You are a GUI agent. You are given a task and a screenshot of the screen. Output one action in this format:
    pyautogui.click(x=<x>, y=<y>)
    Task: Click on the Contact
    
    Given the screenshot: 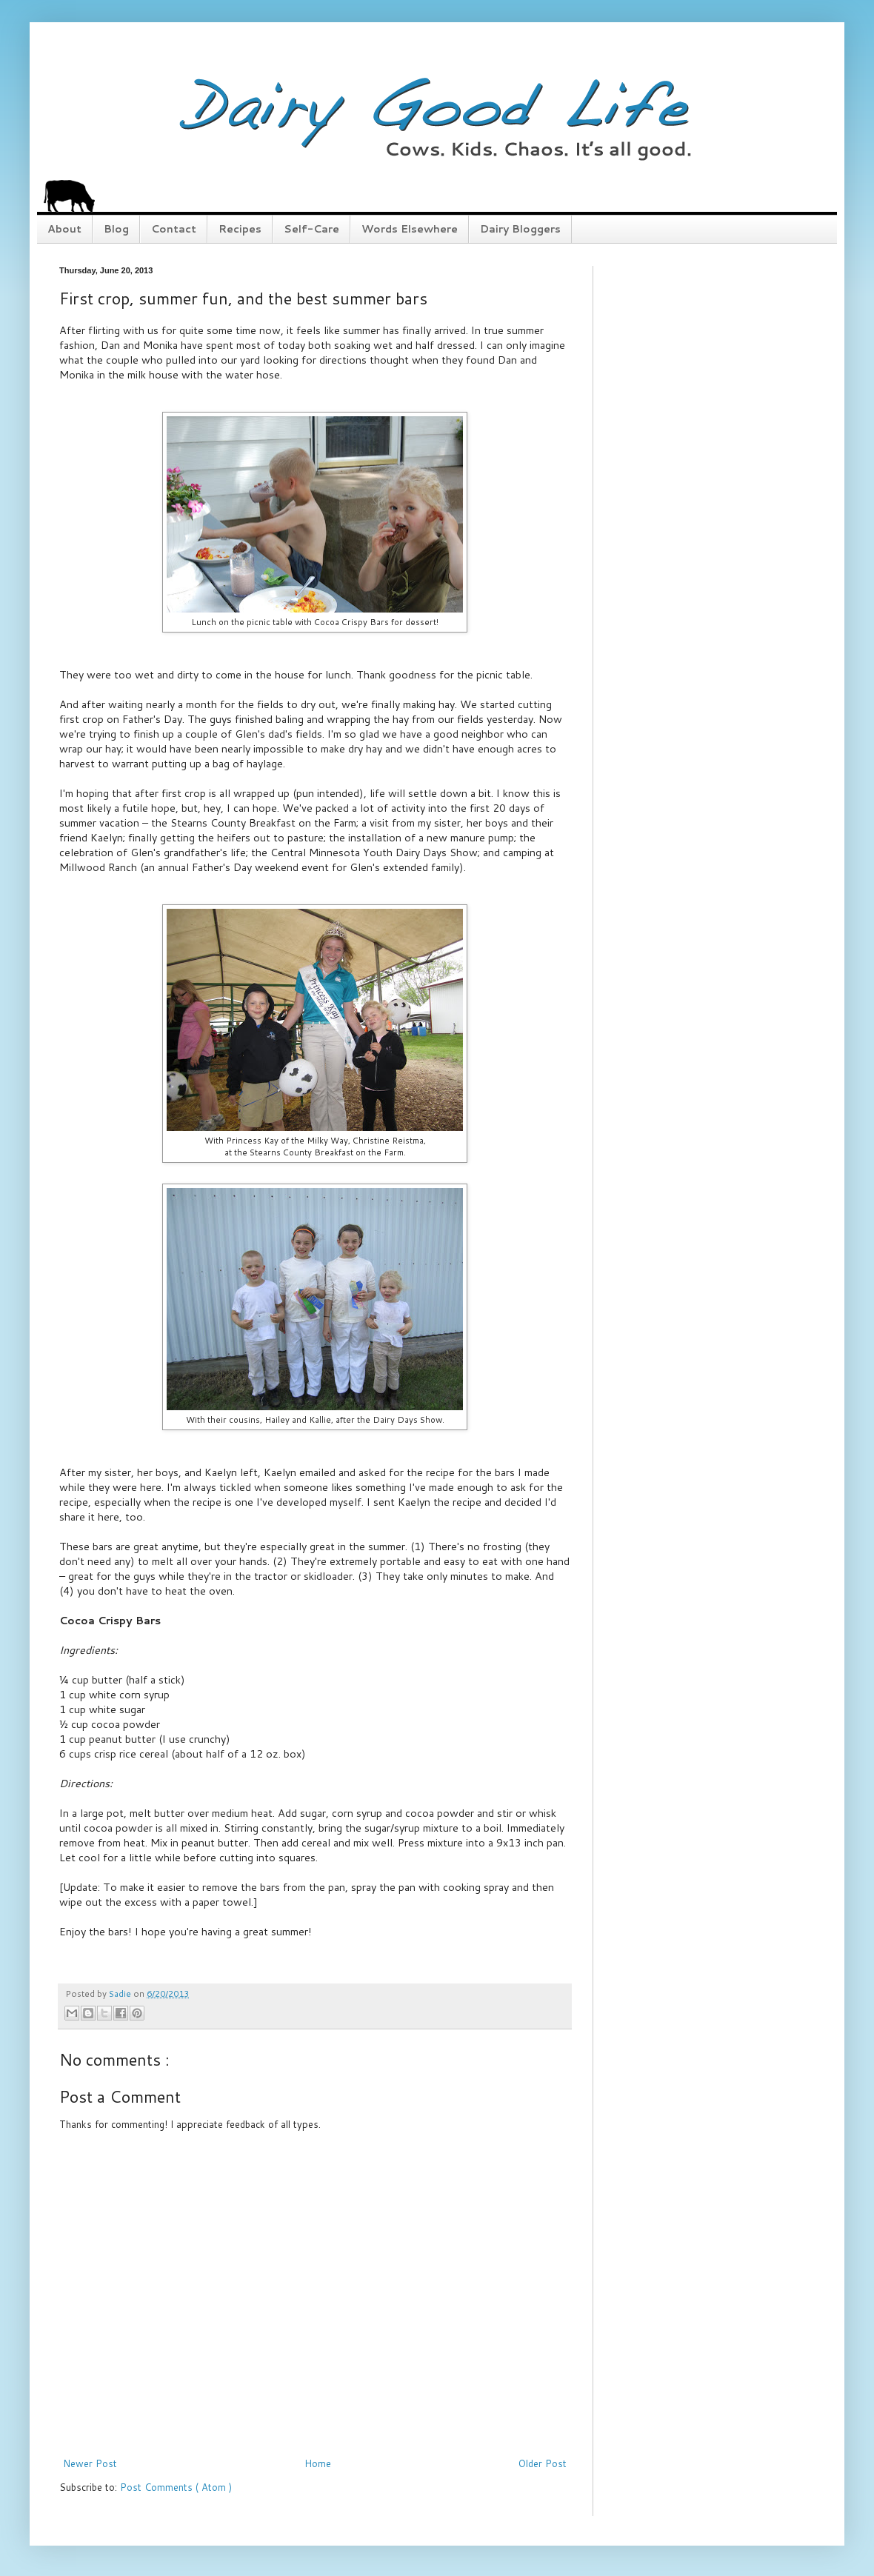 What is the action you would take?
    pyautogui.click(x=173, y=228)
    